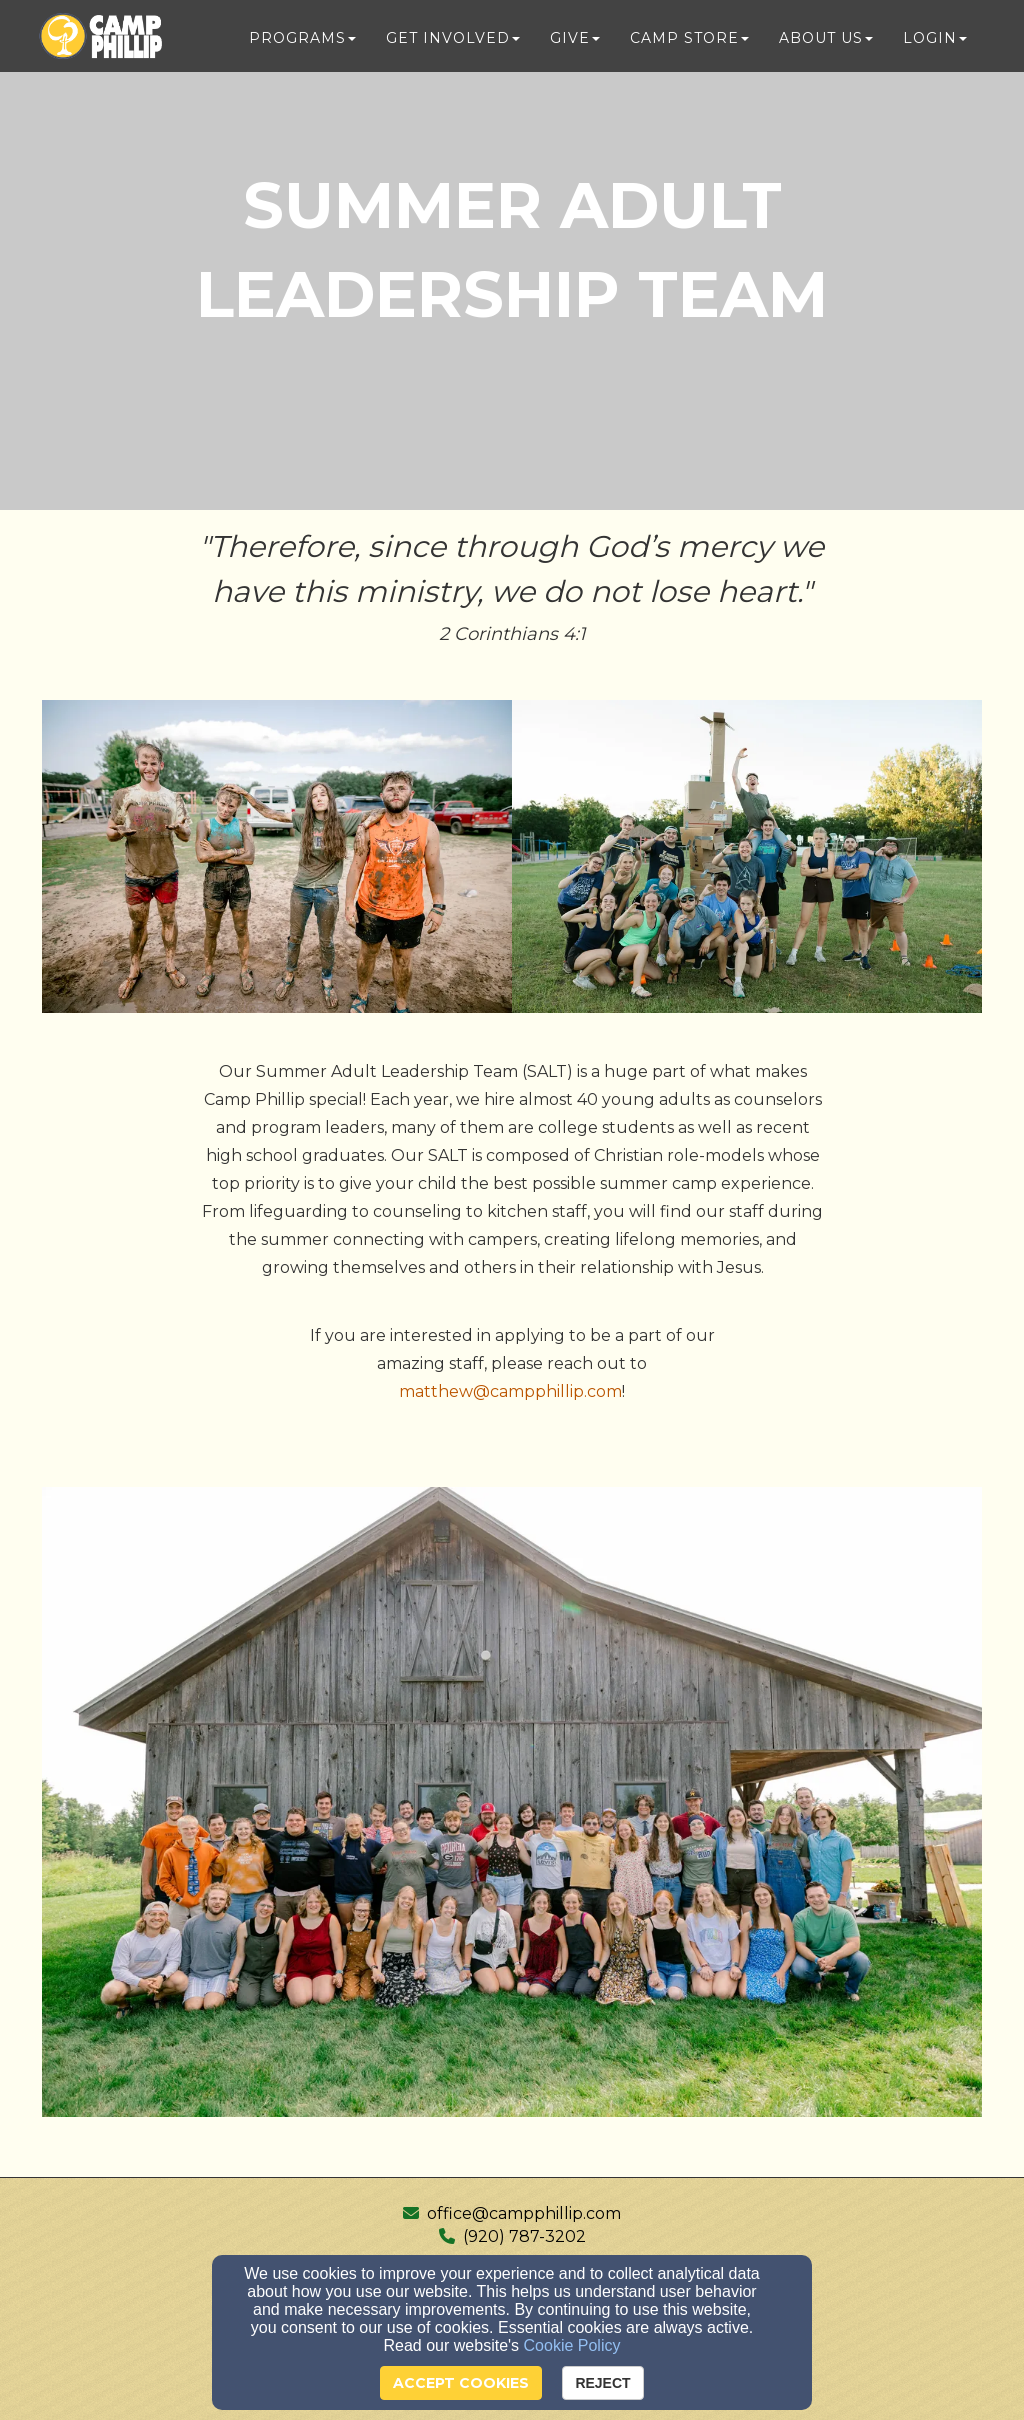  I want to click on Camp Store [button], so click(689, 42).